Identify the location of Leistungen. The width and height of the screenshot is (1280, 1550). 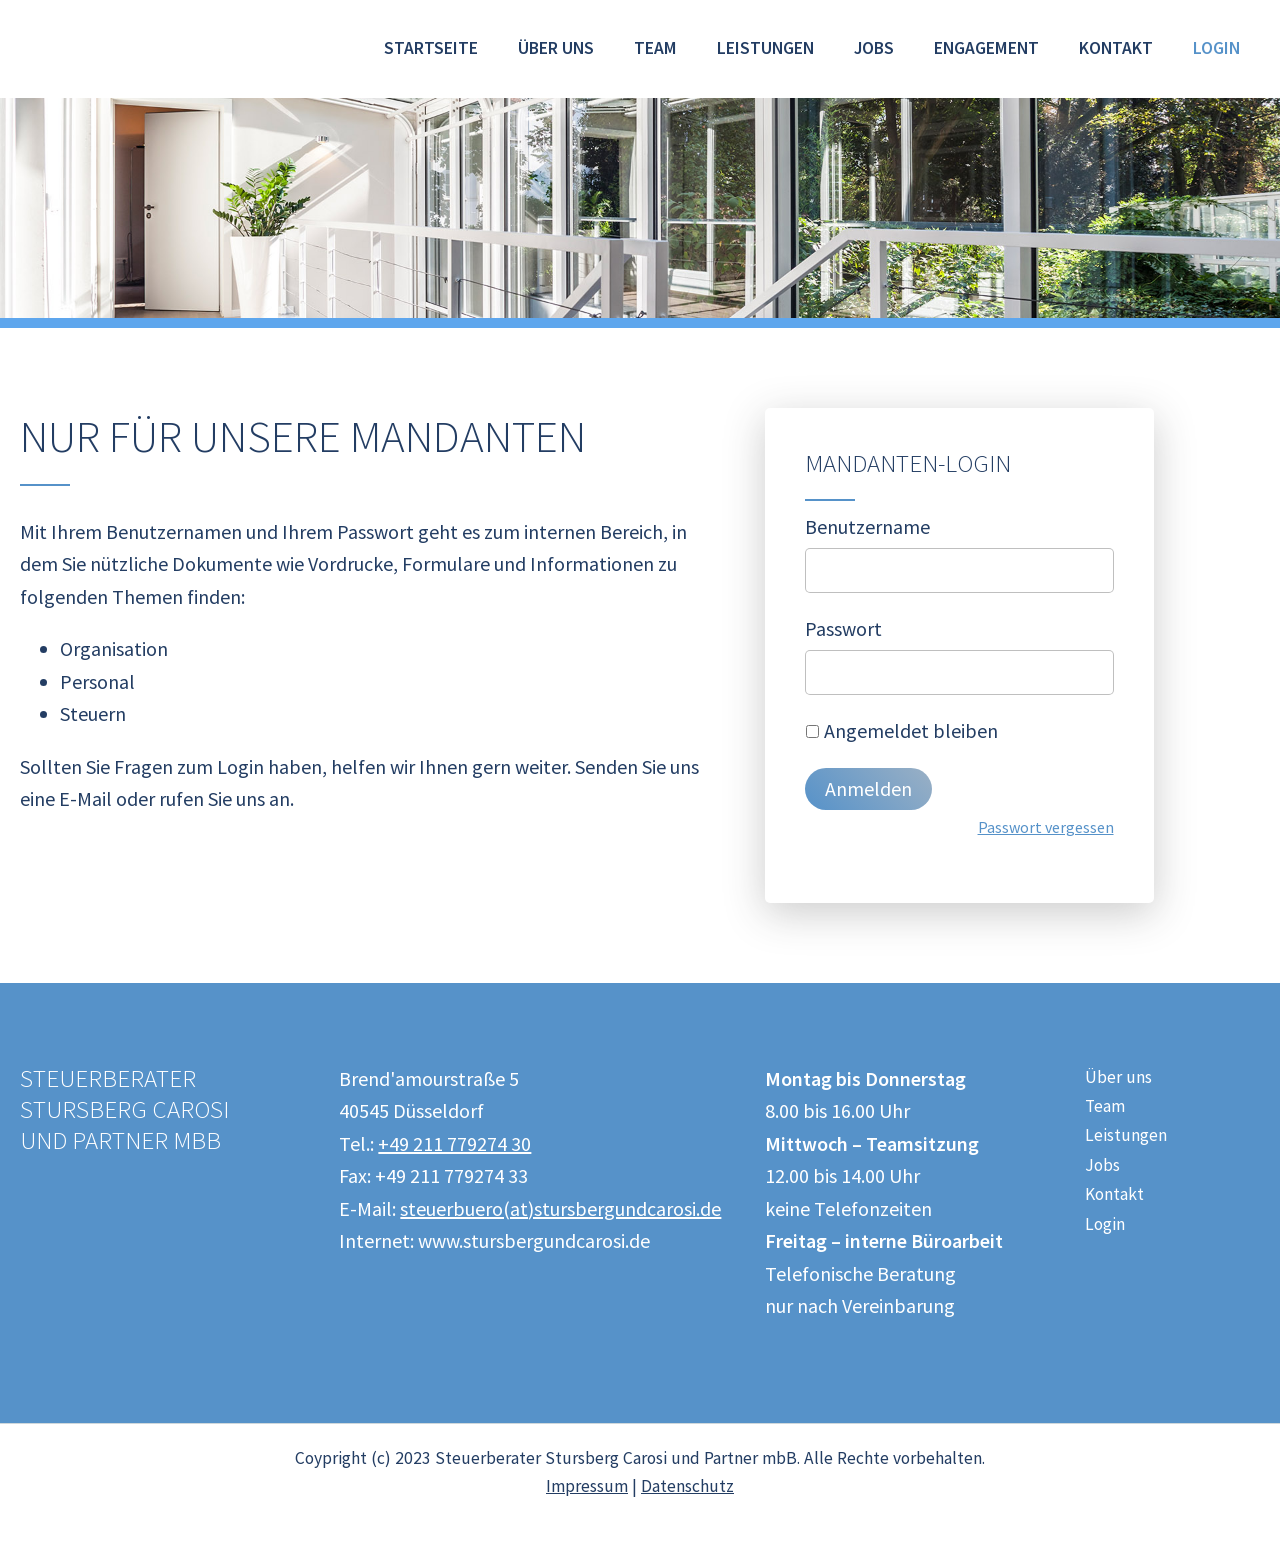
(765, 48).